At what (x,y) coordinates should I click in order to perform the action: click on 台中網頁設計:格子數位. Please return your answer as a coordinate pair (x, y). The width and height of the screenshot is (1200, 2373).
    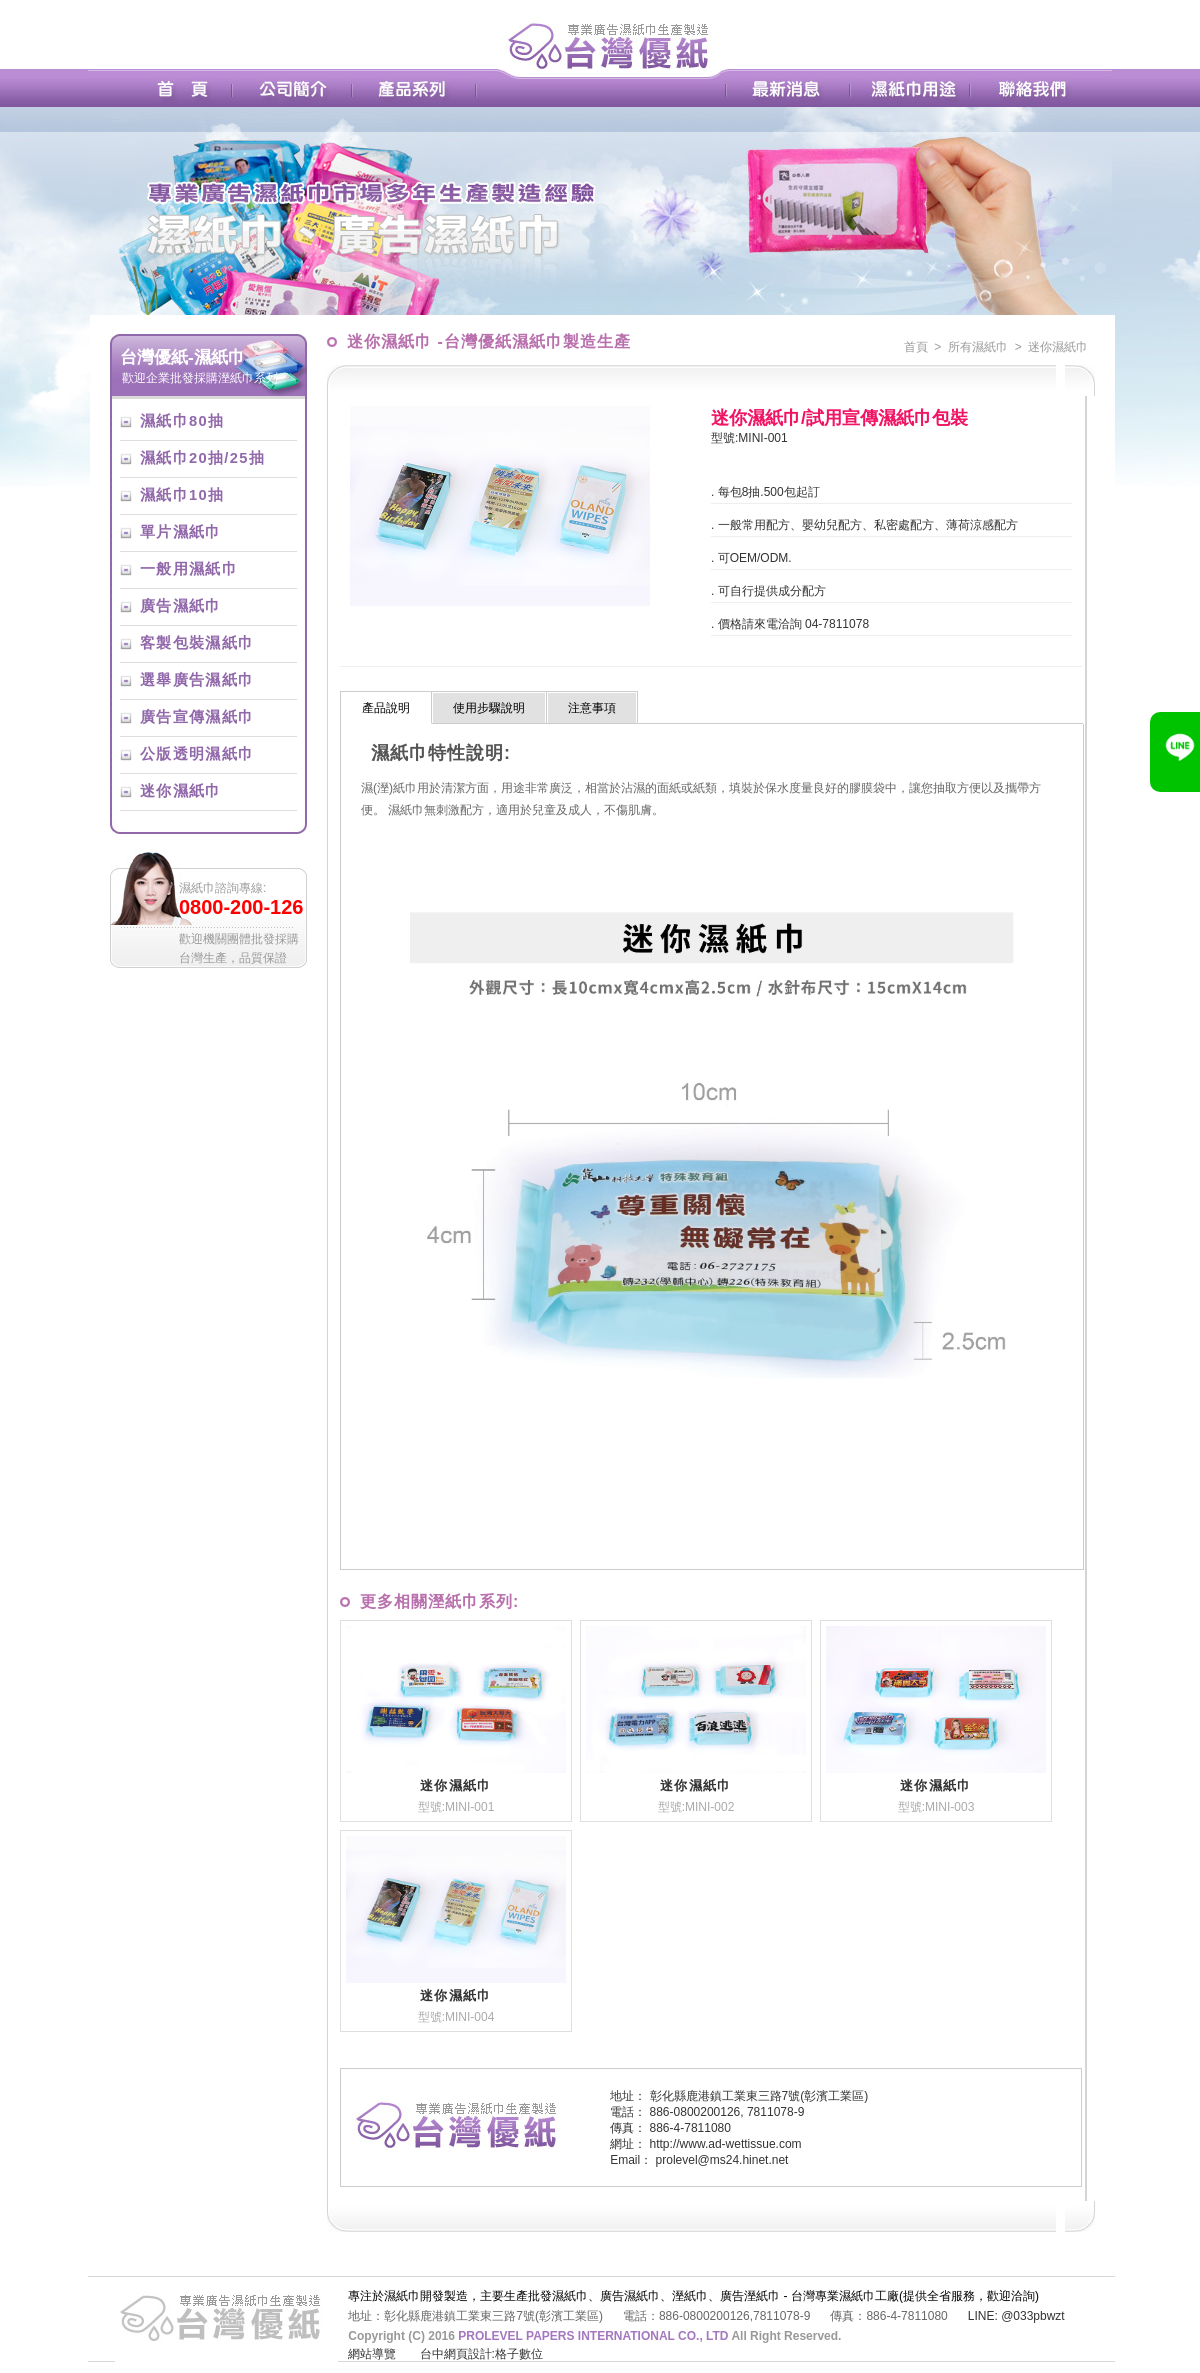
    Looking at the image, I should click on (481, 2354).